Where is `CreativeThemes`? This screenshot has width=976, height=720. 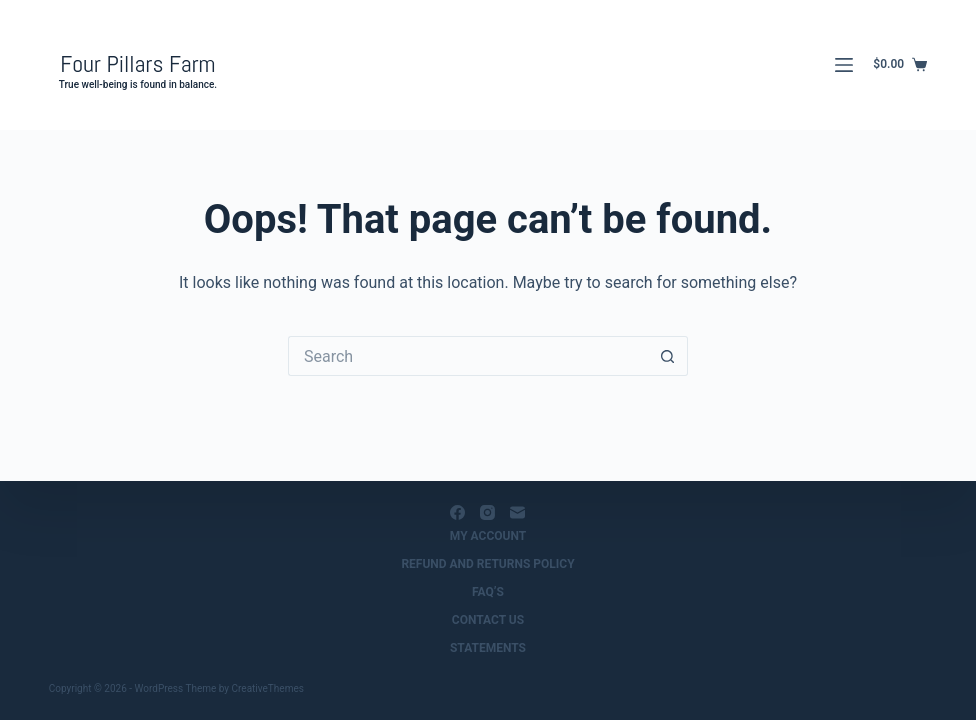 CreativeThemes is located at coordinates (268, 688).